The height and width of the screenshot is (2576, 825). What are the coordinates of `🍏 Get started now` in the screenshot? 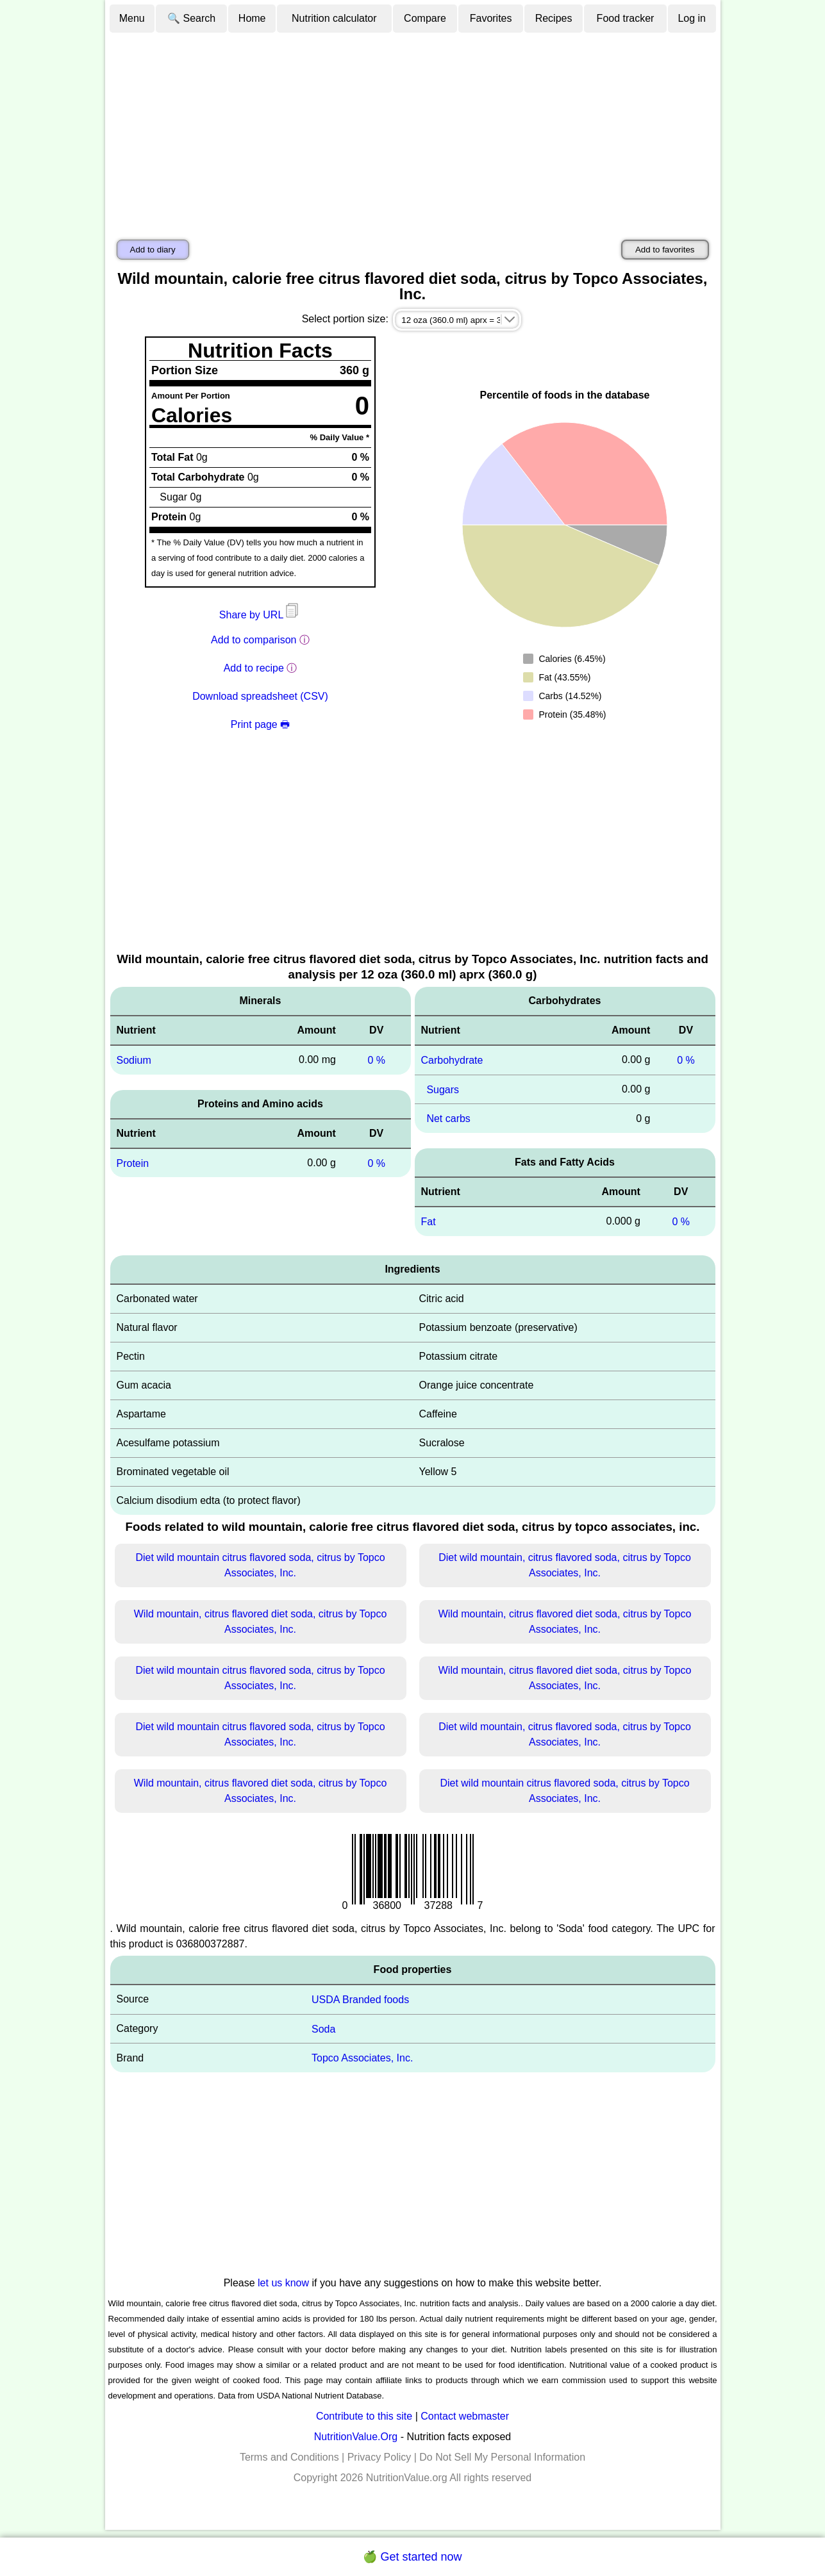 It's located at (412, 2556).